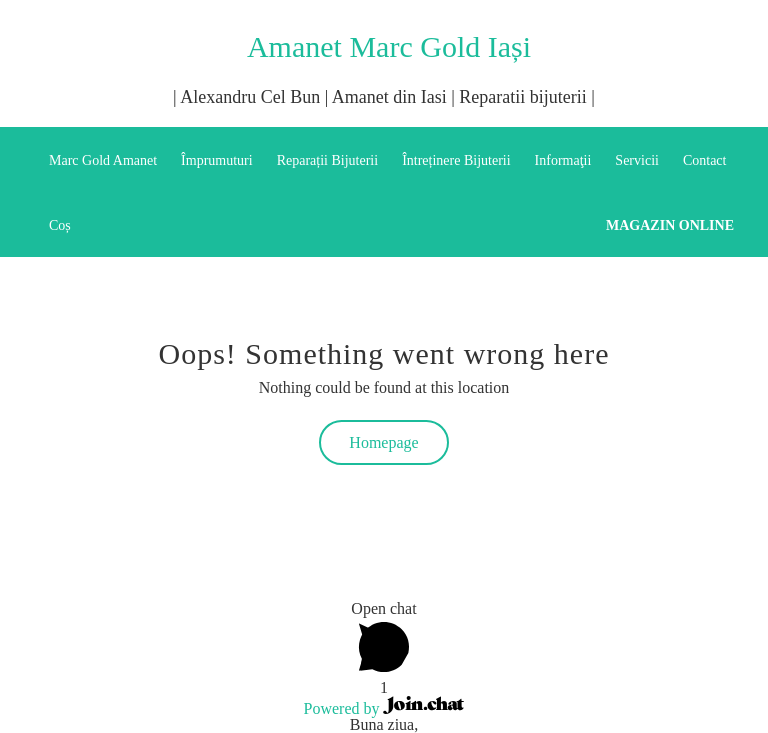 The width and height of the screenshot is (768, 733). I want to click on Amanet Marc Gold Iași, so click(389, 46).